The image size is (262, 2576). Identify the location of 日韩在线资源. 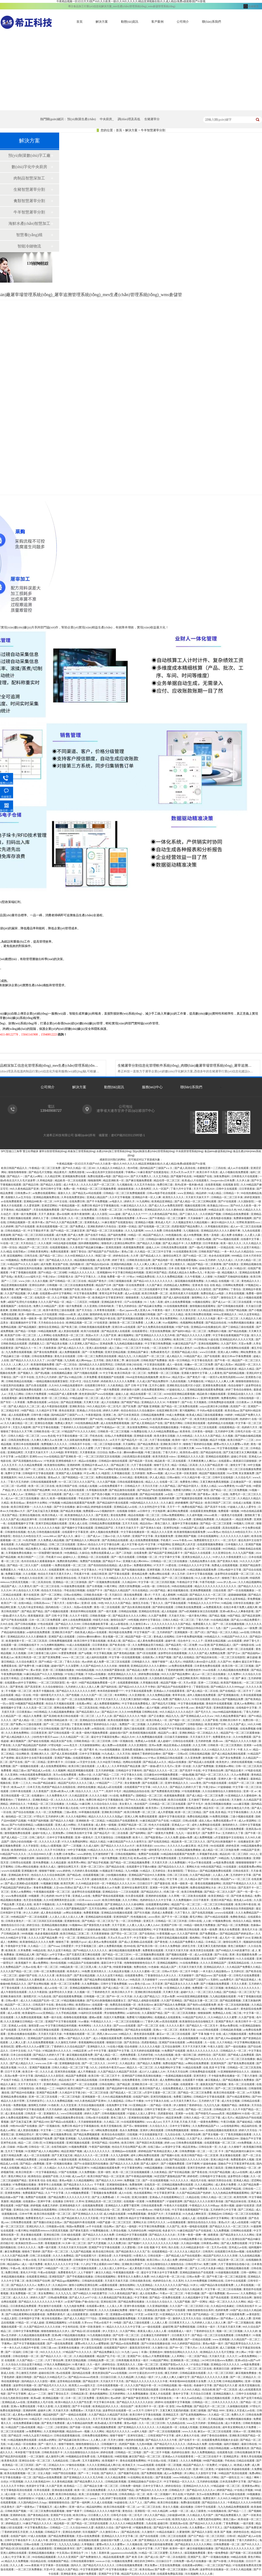
(109, 1498).